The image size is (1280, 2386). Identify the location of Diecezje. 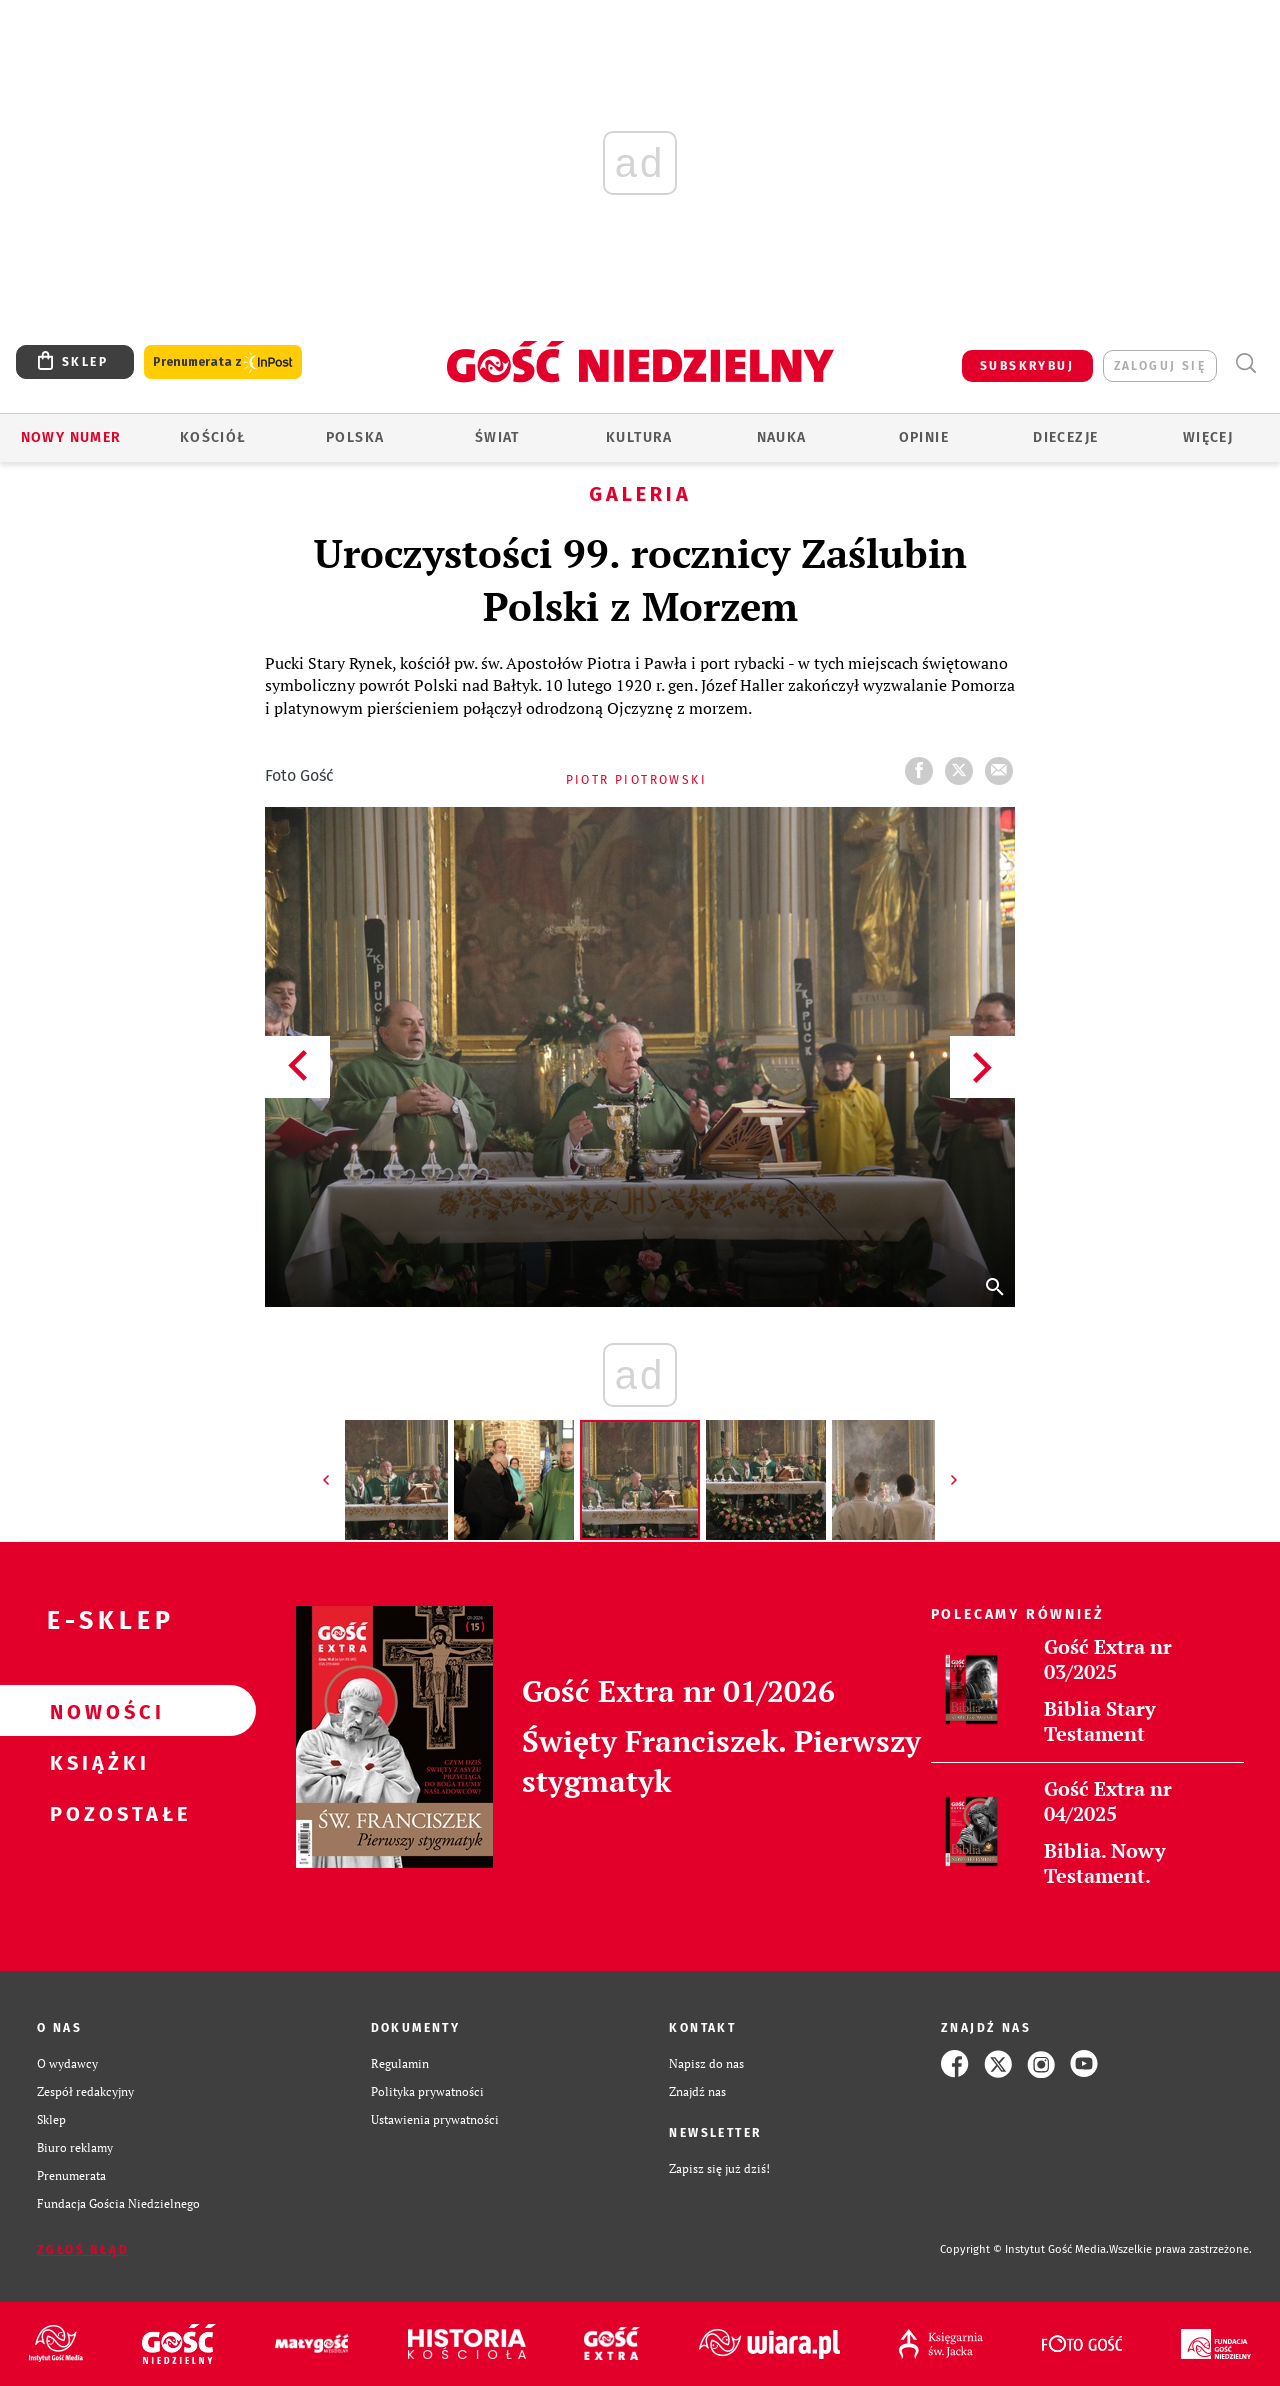
(1065, 437).